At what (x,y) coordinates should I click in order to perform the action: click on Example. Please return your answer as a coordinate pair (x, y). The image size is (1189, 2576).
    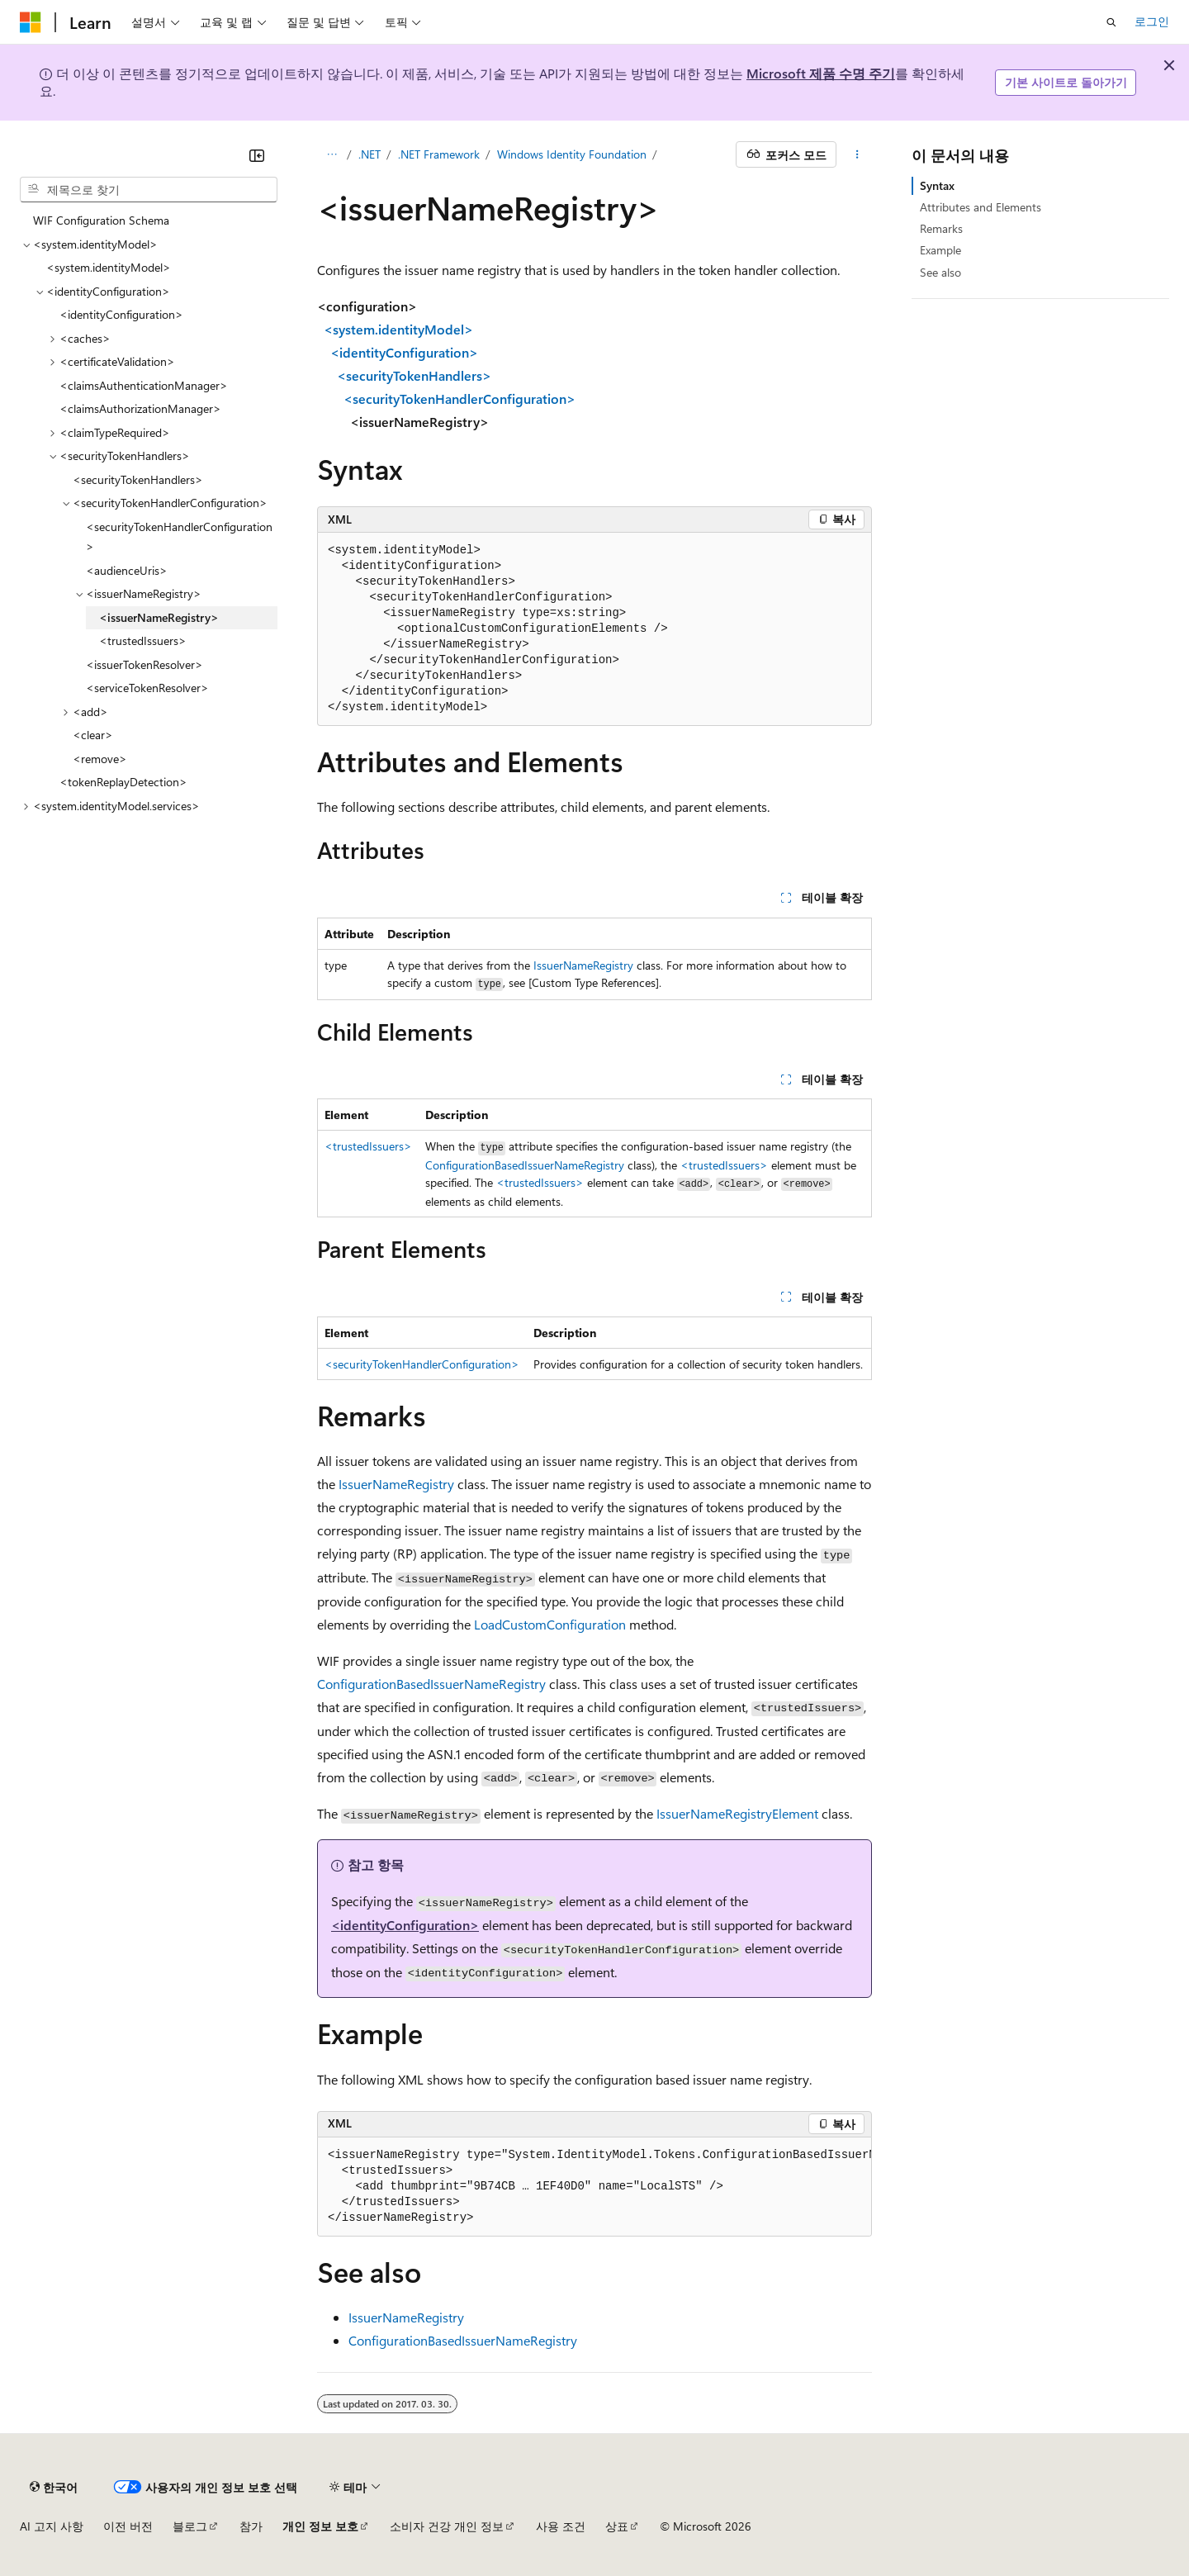
    Looking at the image, I should click on (940, 250).